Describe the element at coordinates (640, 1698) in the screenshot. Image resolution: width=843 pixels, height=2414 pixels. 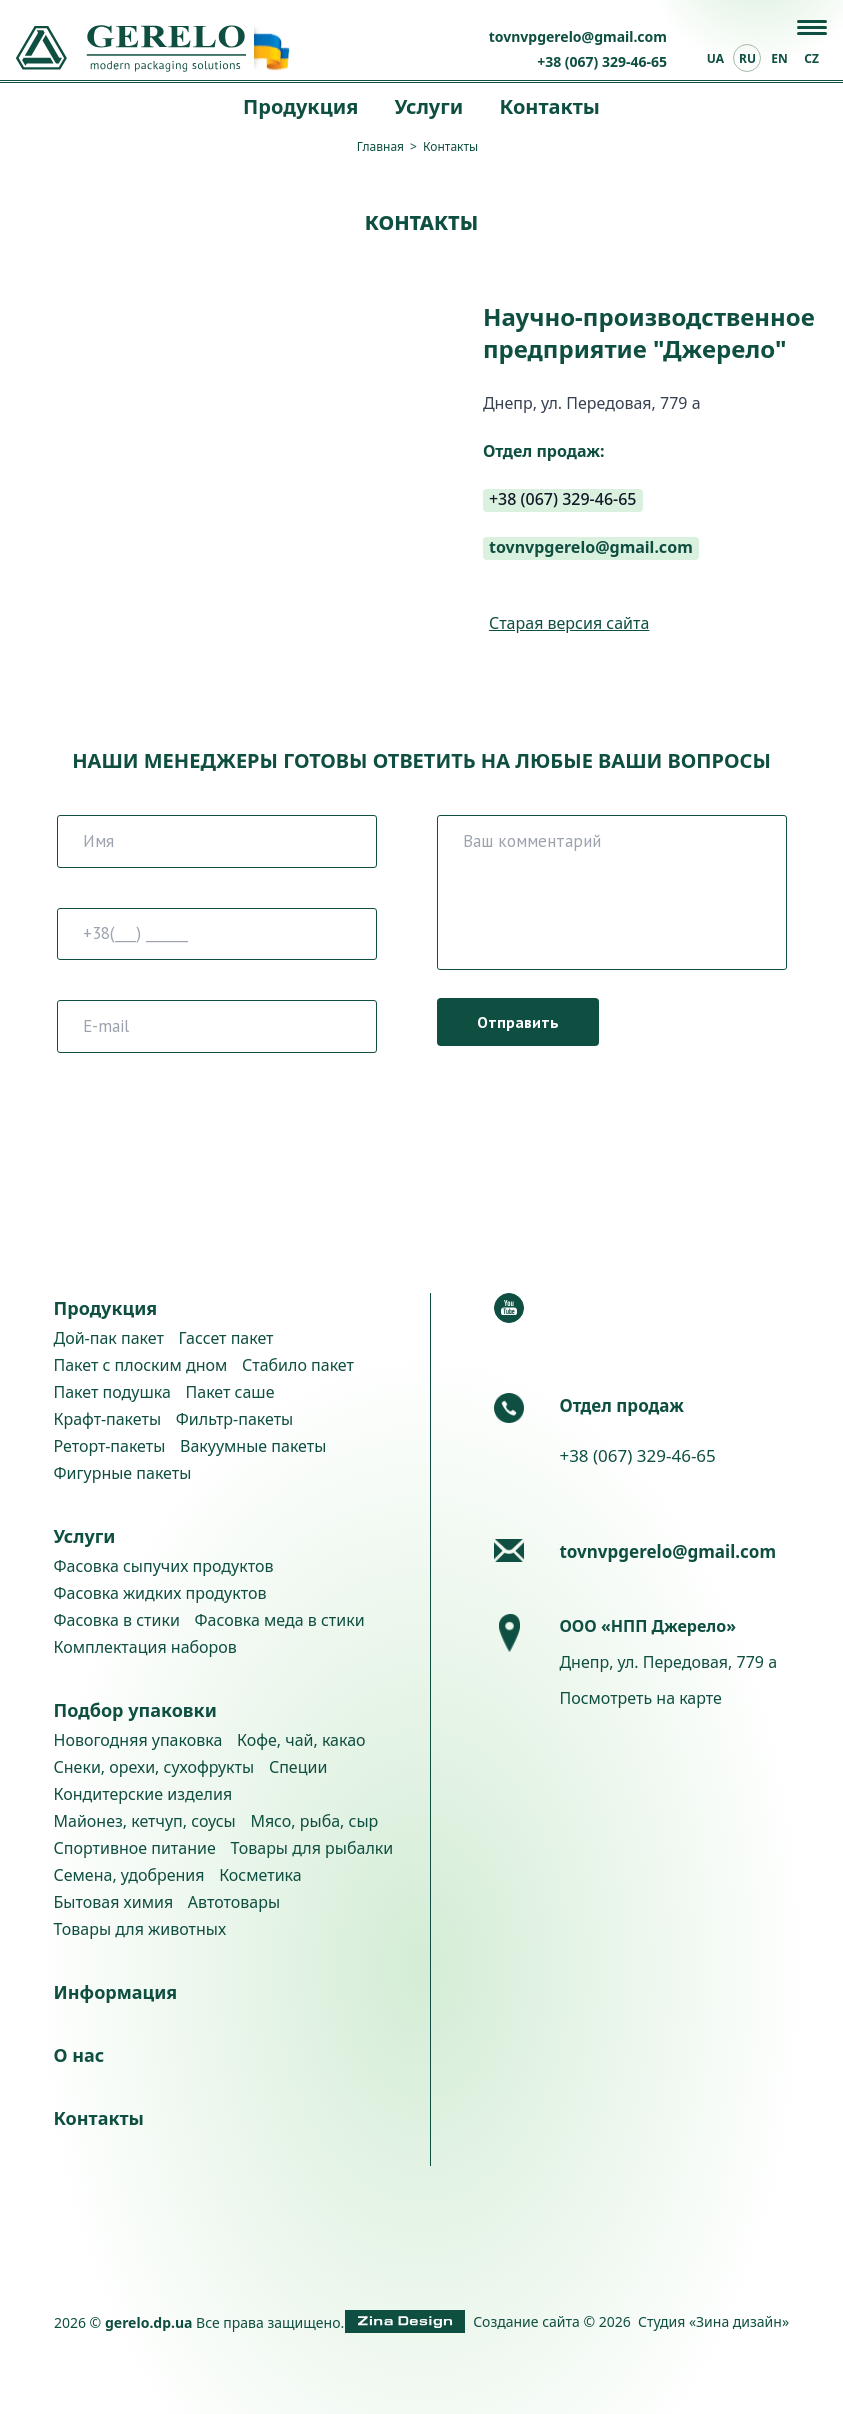
I see `Посмотреть на карте` at that location.